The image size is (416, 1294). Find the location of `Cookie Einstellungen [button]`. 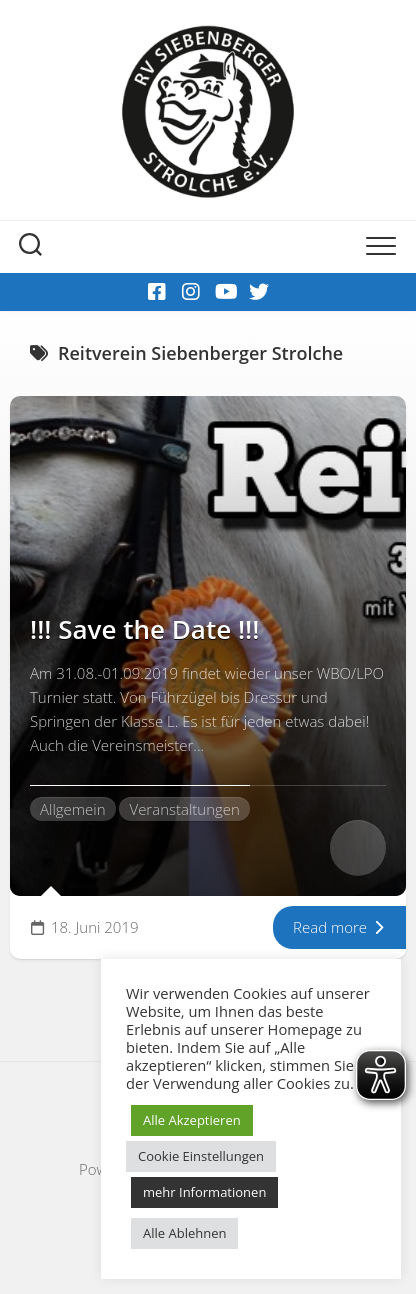

Cookie Einstellungen [button] is located at coordinates (201, 1156).